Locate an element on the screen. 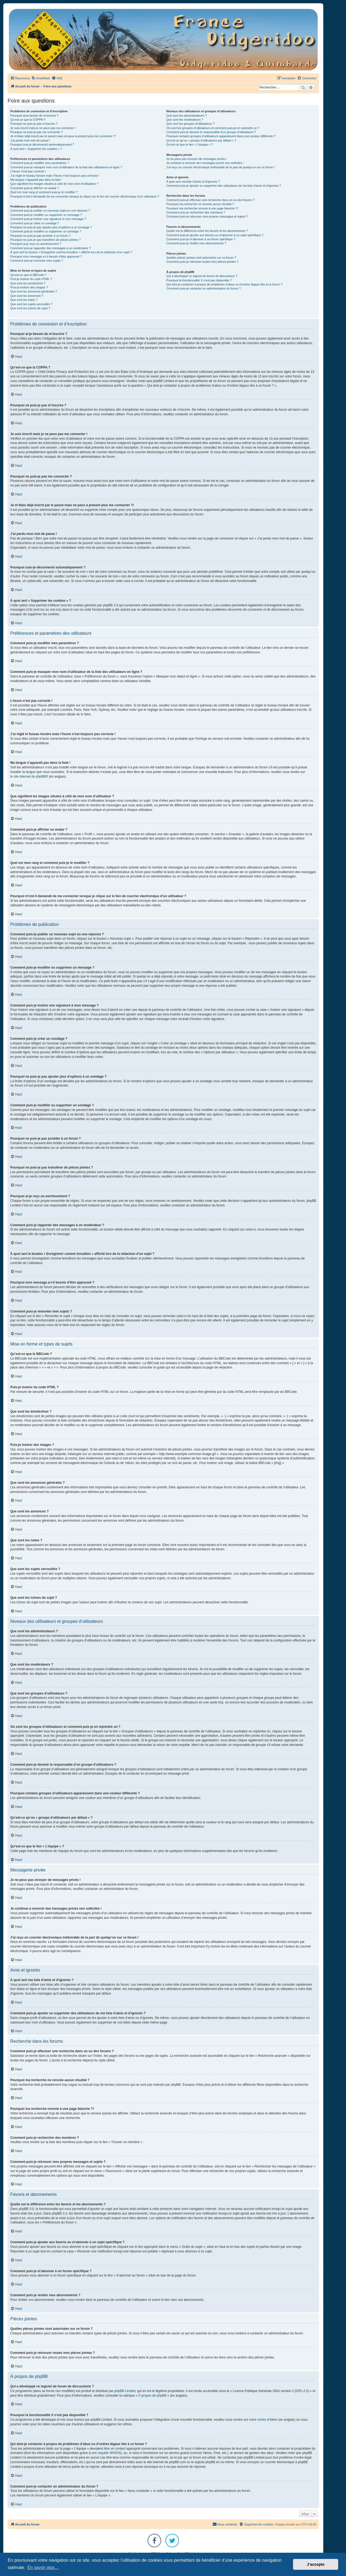 Image resolution: width=346 pixels, height=2576 pixels. [menuitem] is located at coordinates (40, 78).